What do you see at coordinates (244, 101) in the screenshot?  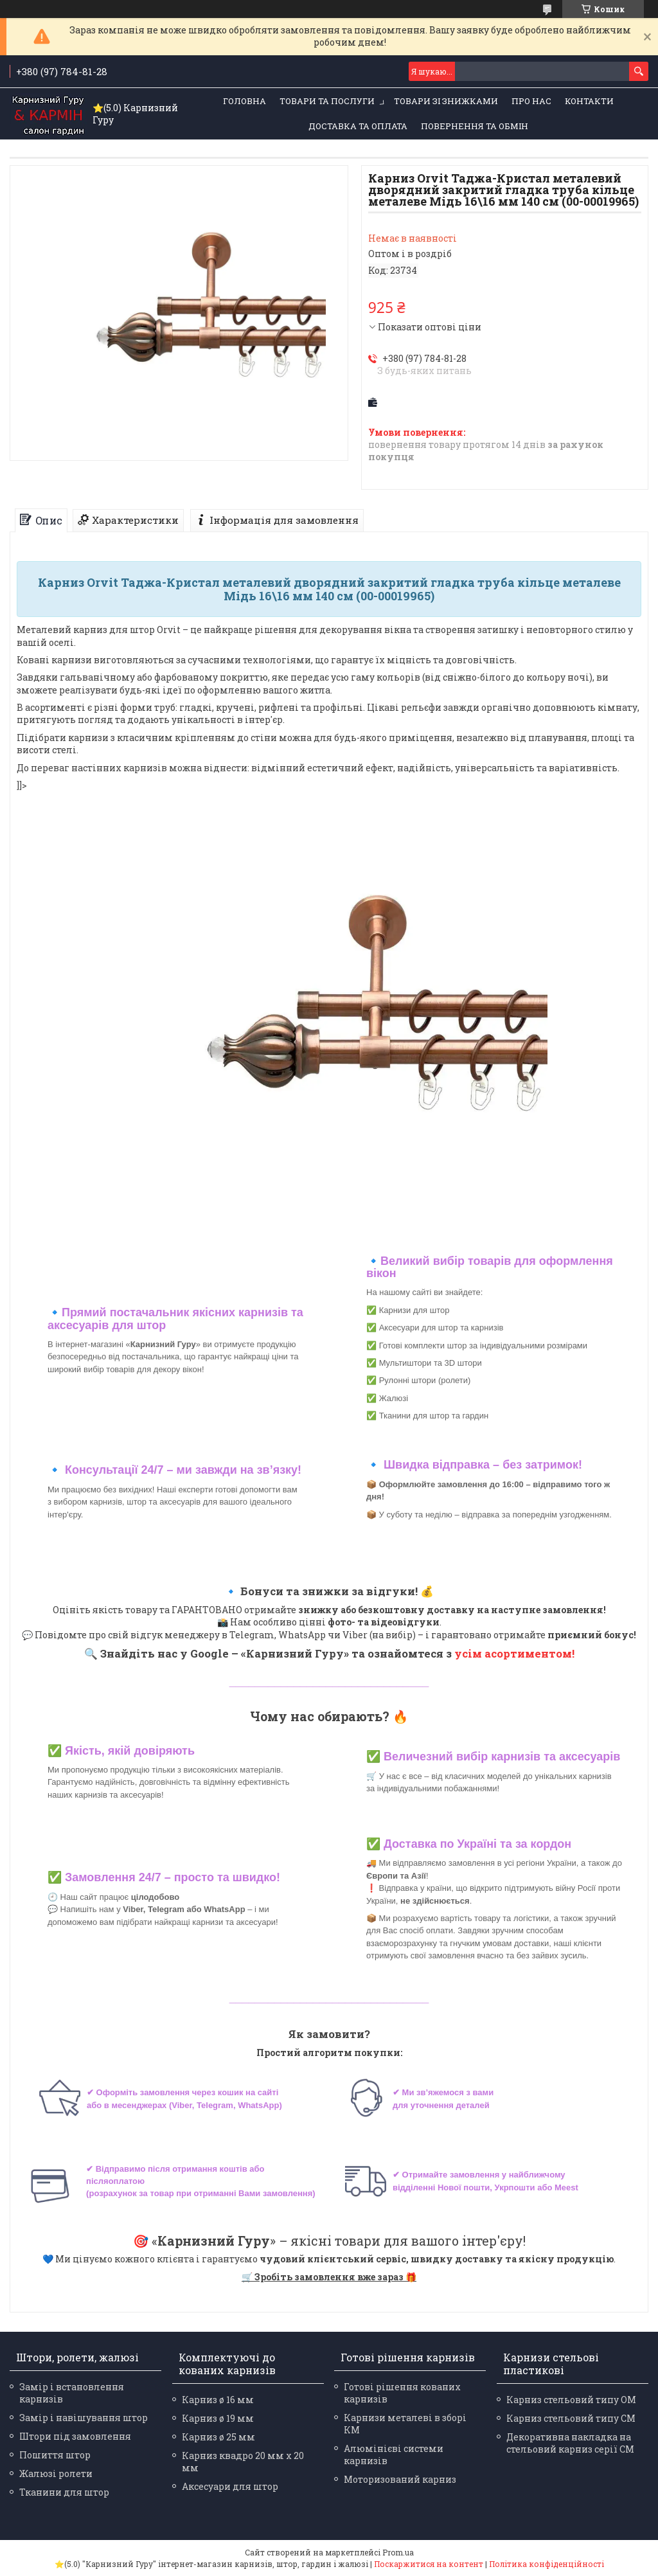 I see `Головна` at bounding box center [244, 101].